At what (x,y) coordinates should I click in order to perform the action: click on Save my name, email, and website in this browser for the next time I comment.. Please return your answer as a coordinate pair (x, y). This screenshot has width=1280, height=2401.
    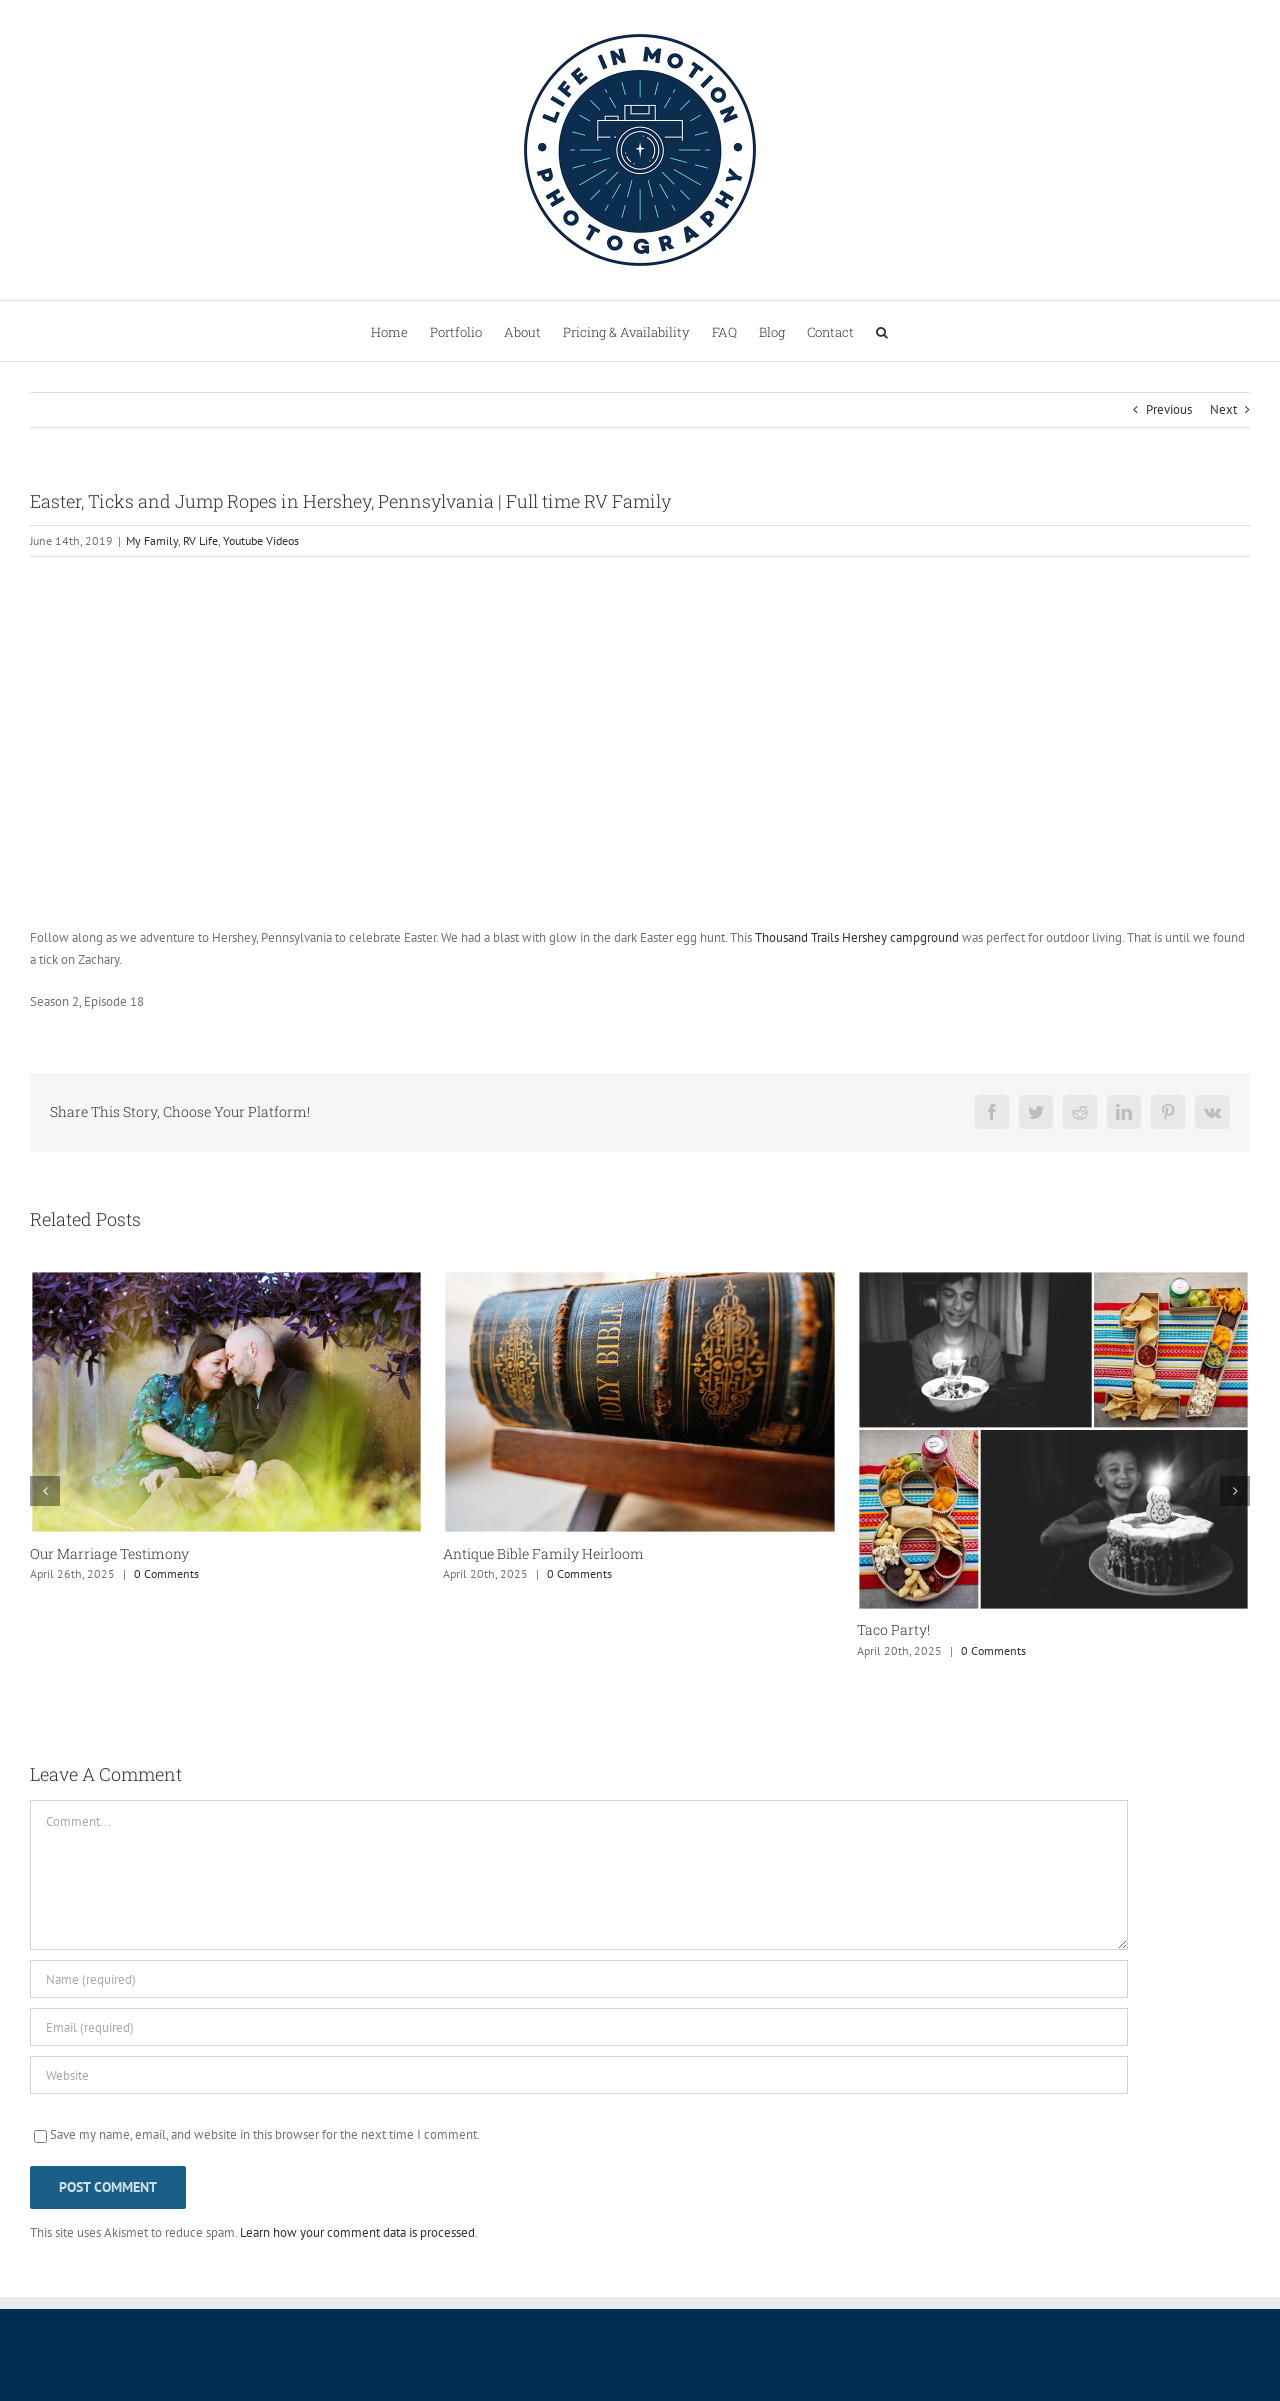
    Looking at the image, I should click on (265, 2134).